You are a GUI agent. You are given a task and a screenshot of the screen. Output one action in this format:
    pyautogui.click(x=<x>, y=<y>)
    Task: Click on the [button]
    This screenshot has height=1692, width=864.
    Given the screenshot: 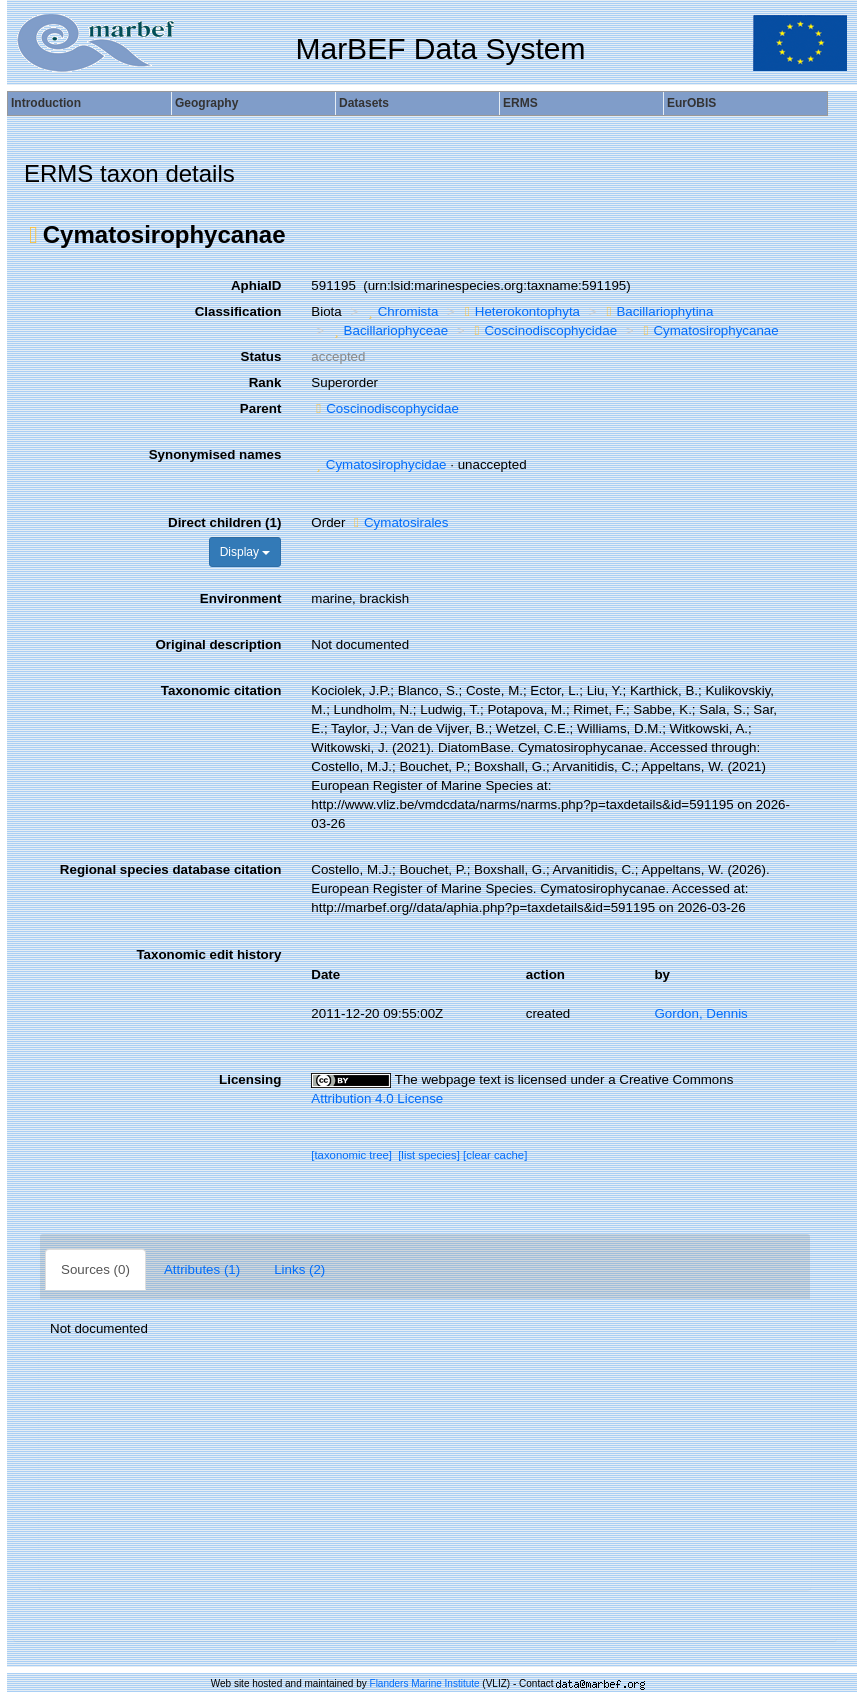 What is the action you would take?
    pyautogui.click(x=33, y=235)
    